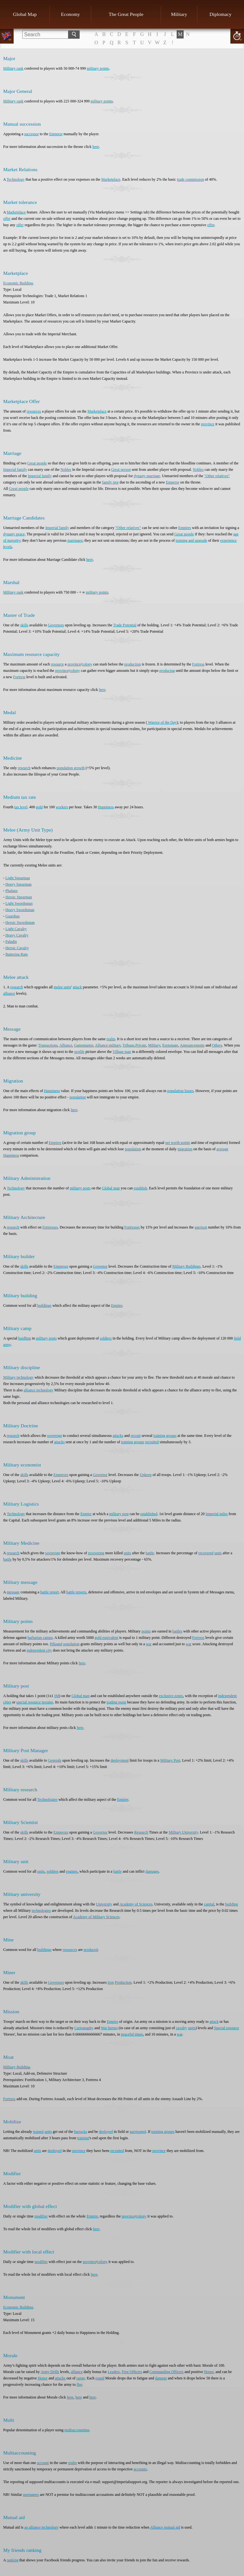 The width and height of the screenshot is (244, 2576). I want to click on producing, so click(167, 670).